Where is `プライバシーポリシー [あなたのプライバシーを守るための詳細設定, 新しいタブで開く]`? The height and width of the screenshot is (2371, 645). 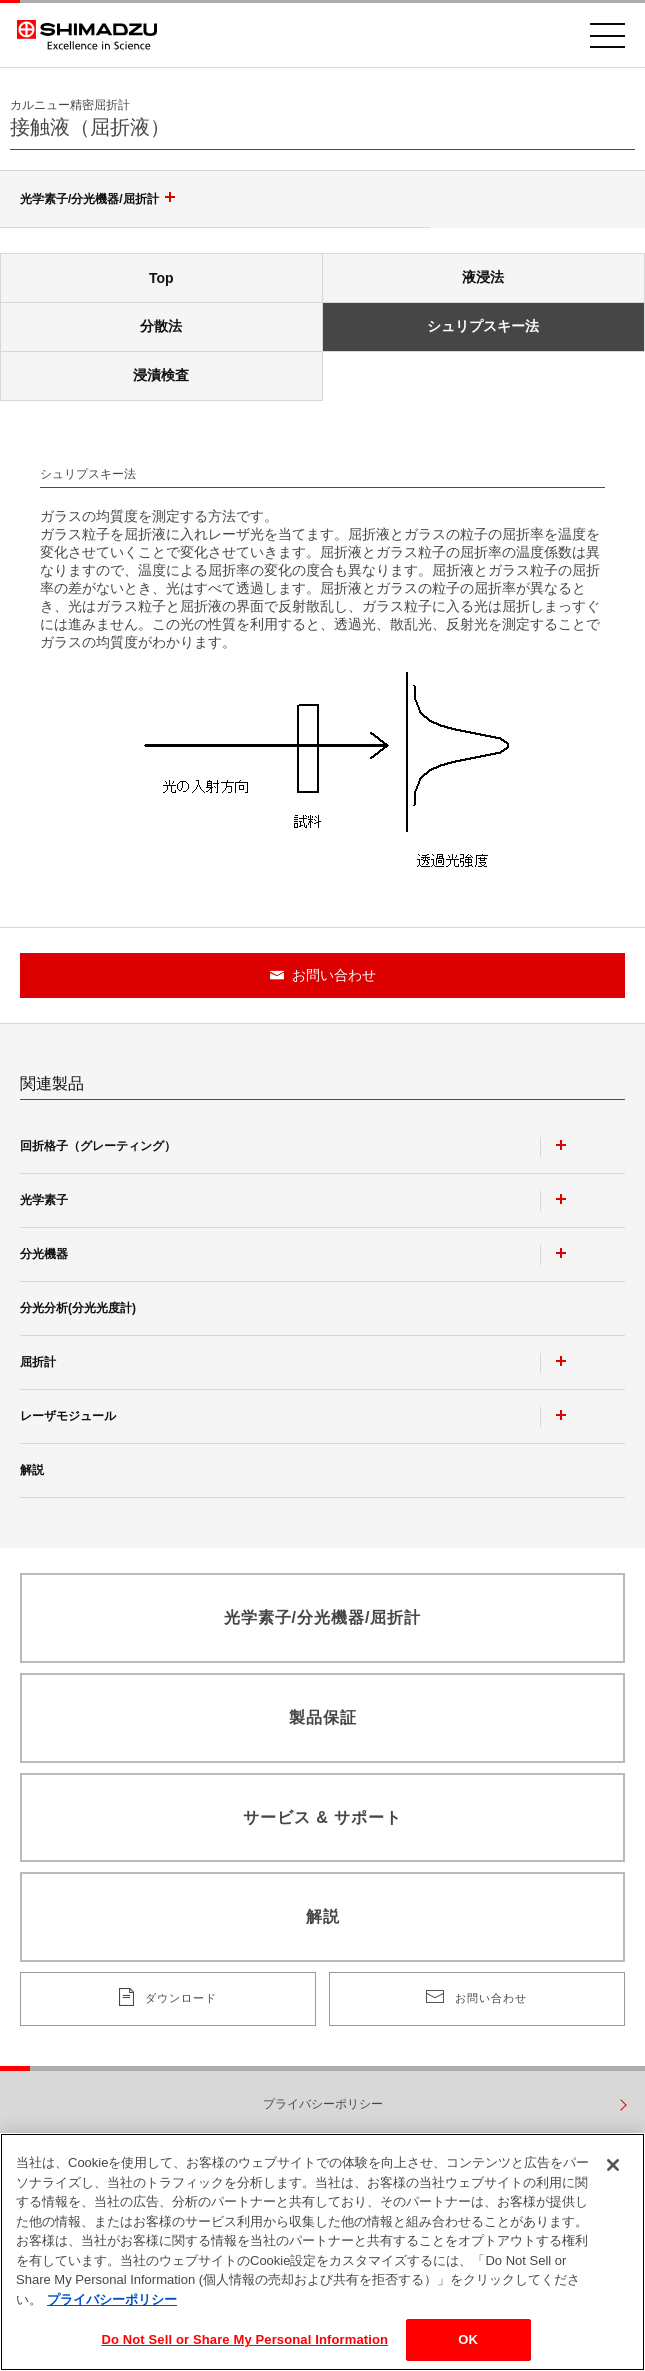 プライバシーポリシー [あなたのプライバシーを守るための詳細設定, 新しいタブで開く] is located at coordinates (112, 2303).